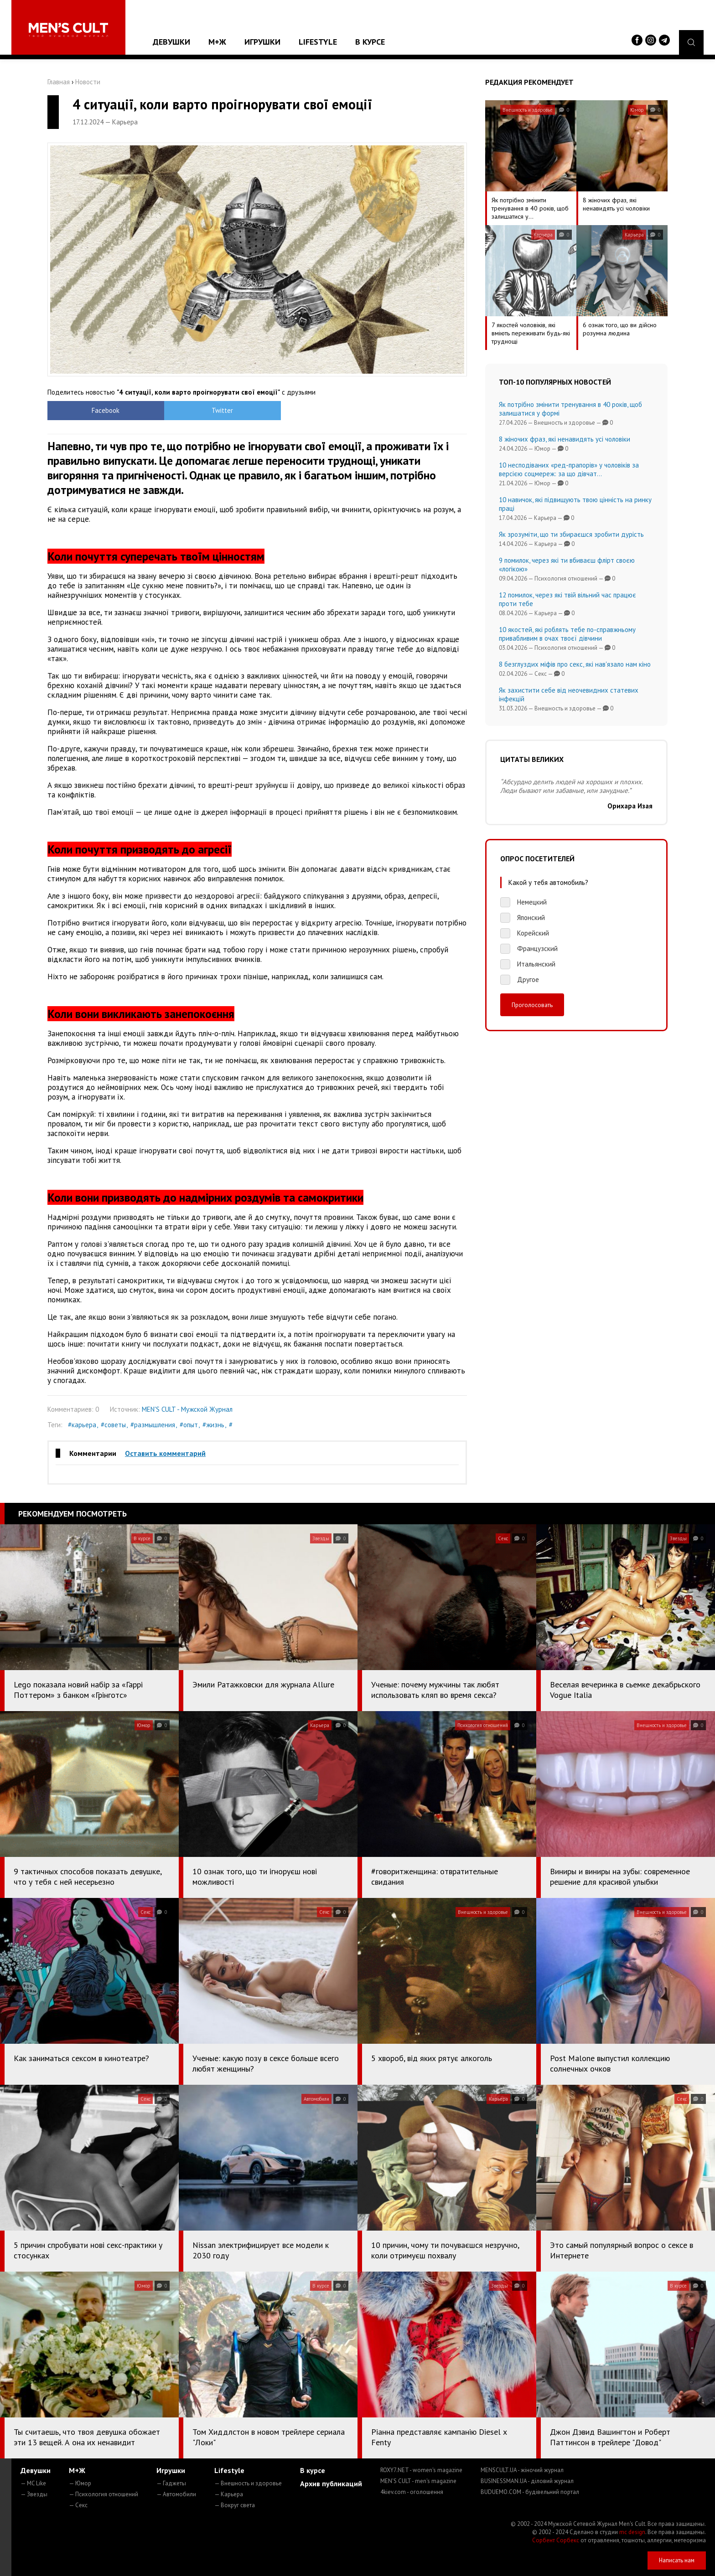 This screenshot has height=2576, width=715. Describe the element at coordinates (555, 2540) in the screenshot. I see `Сорбент Сорбекс` at that location.